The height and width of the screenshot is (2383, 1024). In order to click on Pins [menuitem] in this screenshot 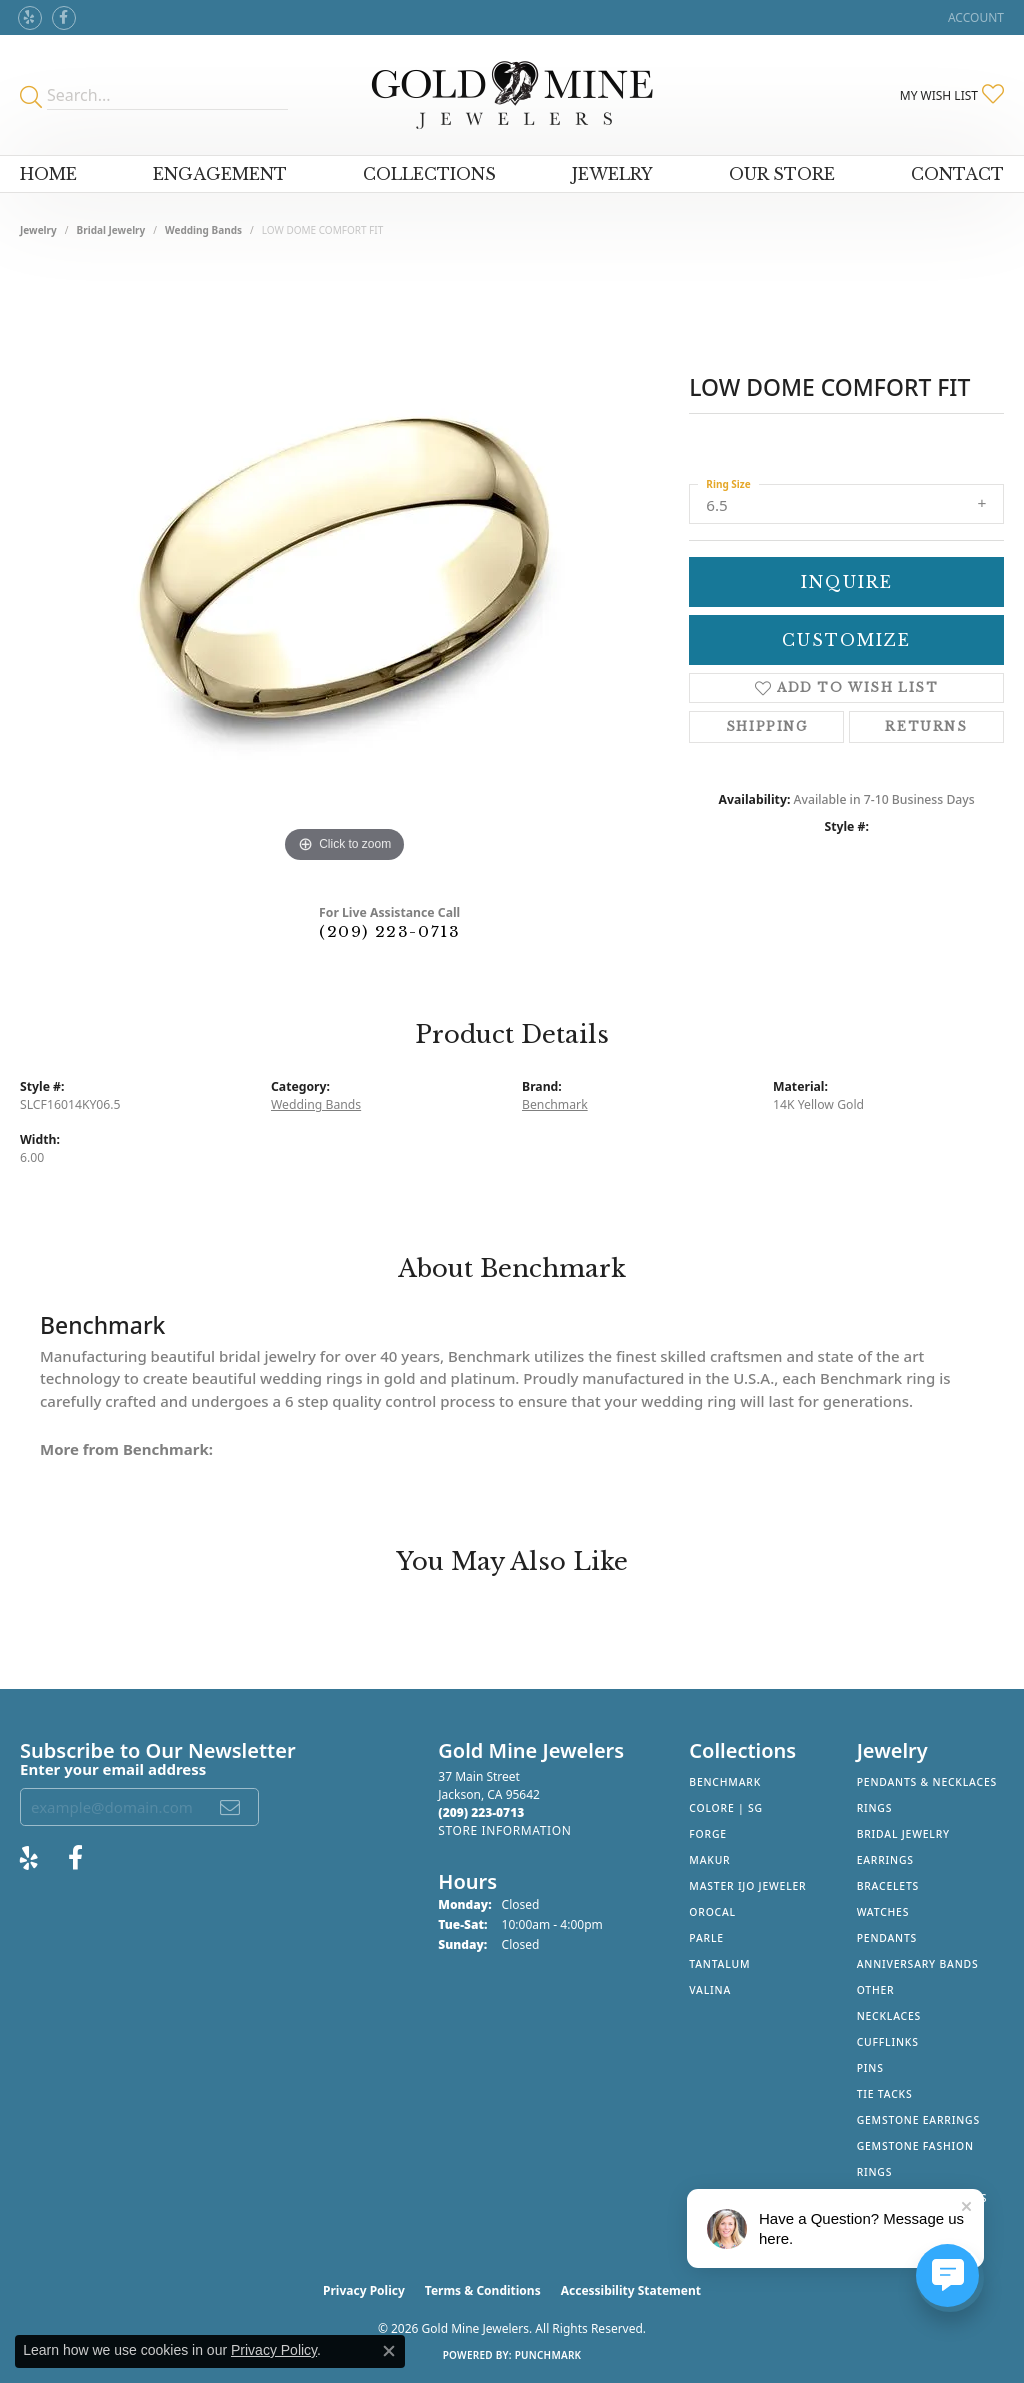, I will do `click(870, 2068)`.